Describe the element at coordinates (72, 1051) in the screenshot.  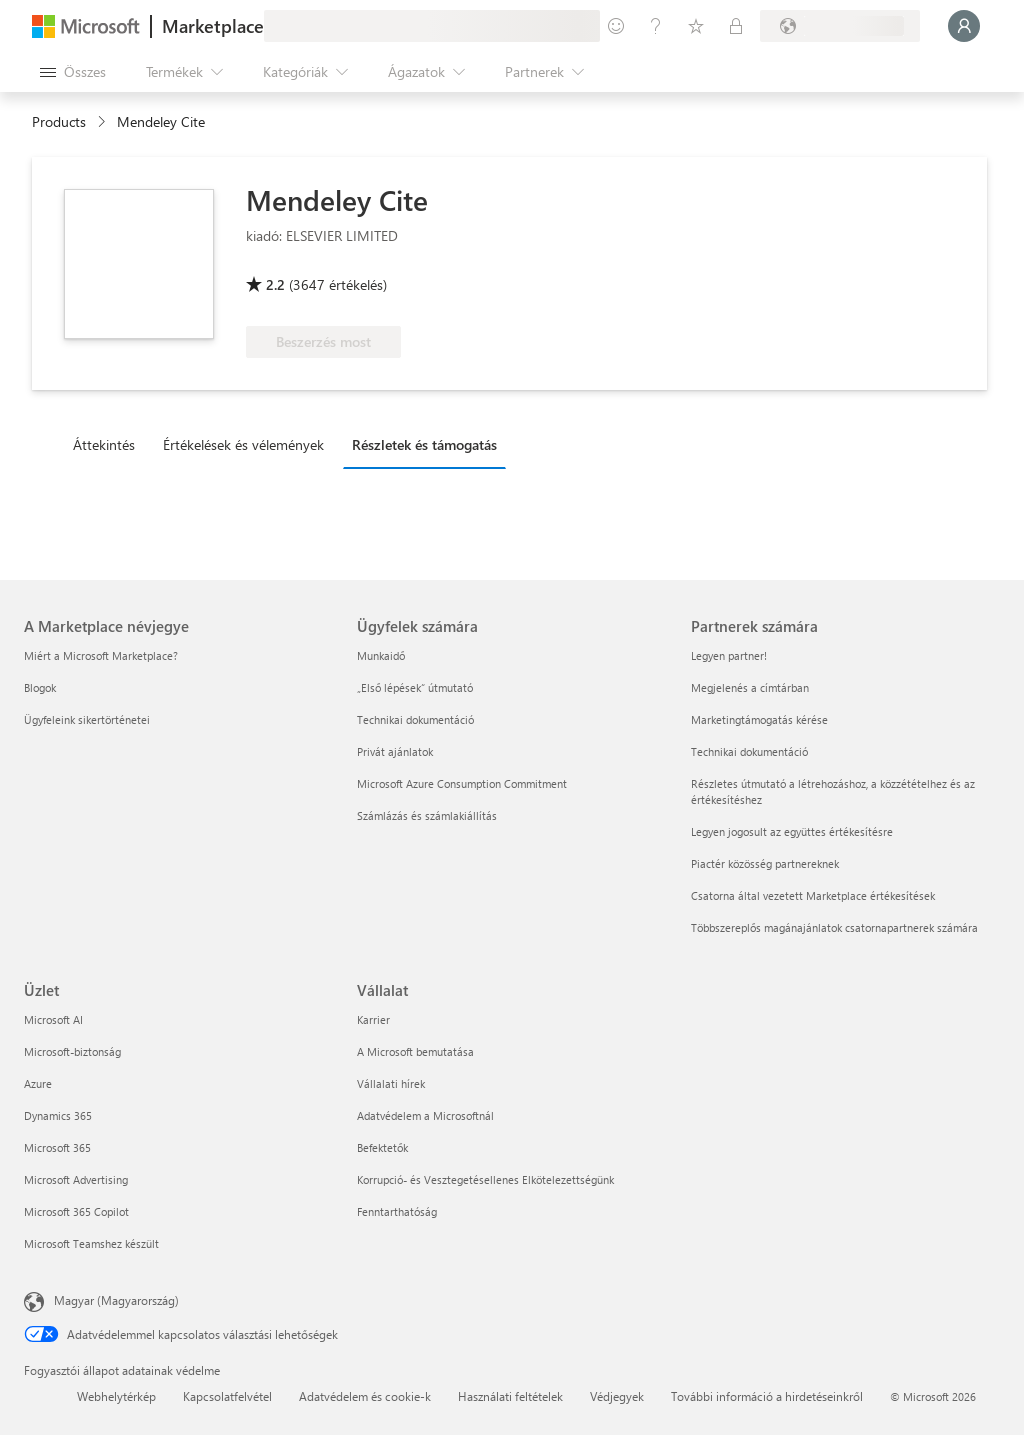
I see `Microsoft-biztonság [Microsoft-biztonság Üzlet]` at that location.